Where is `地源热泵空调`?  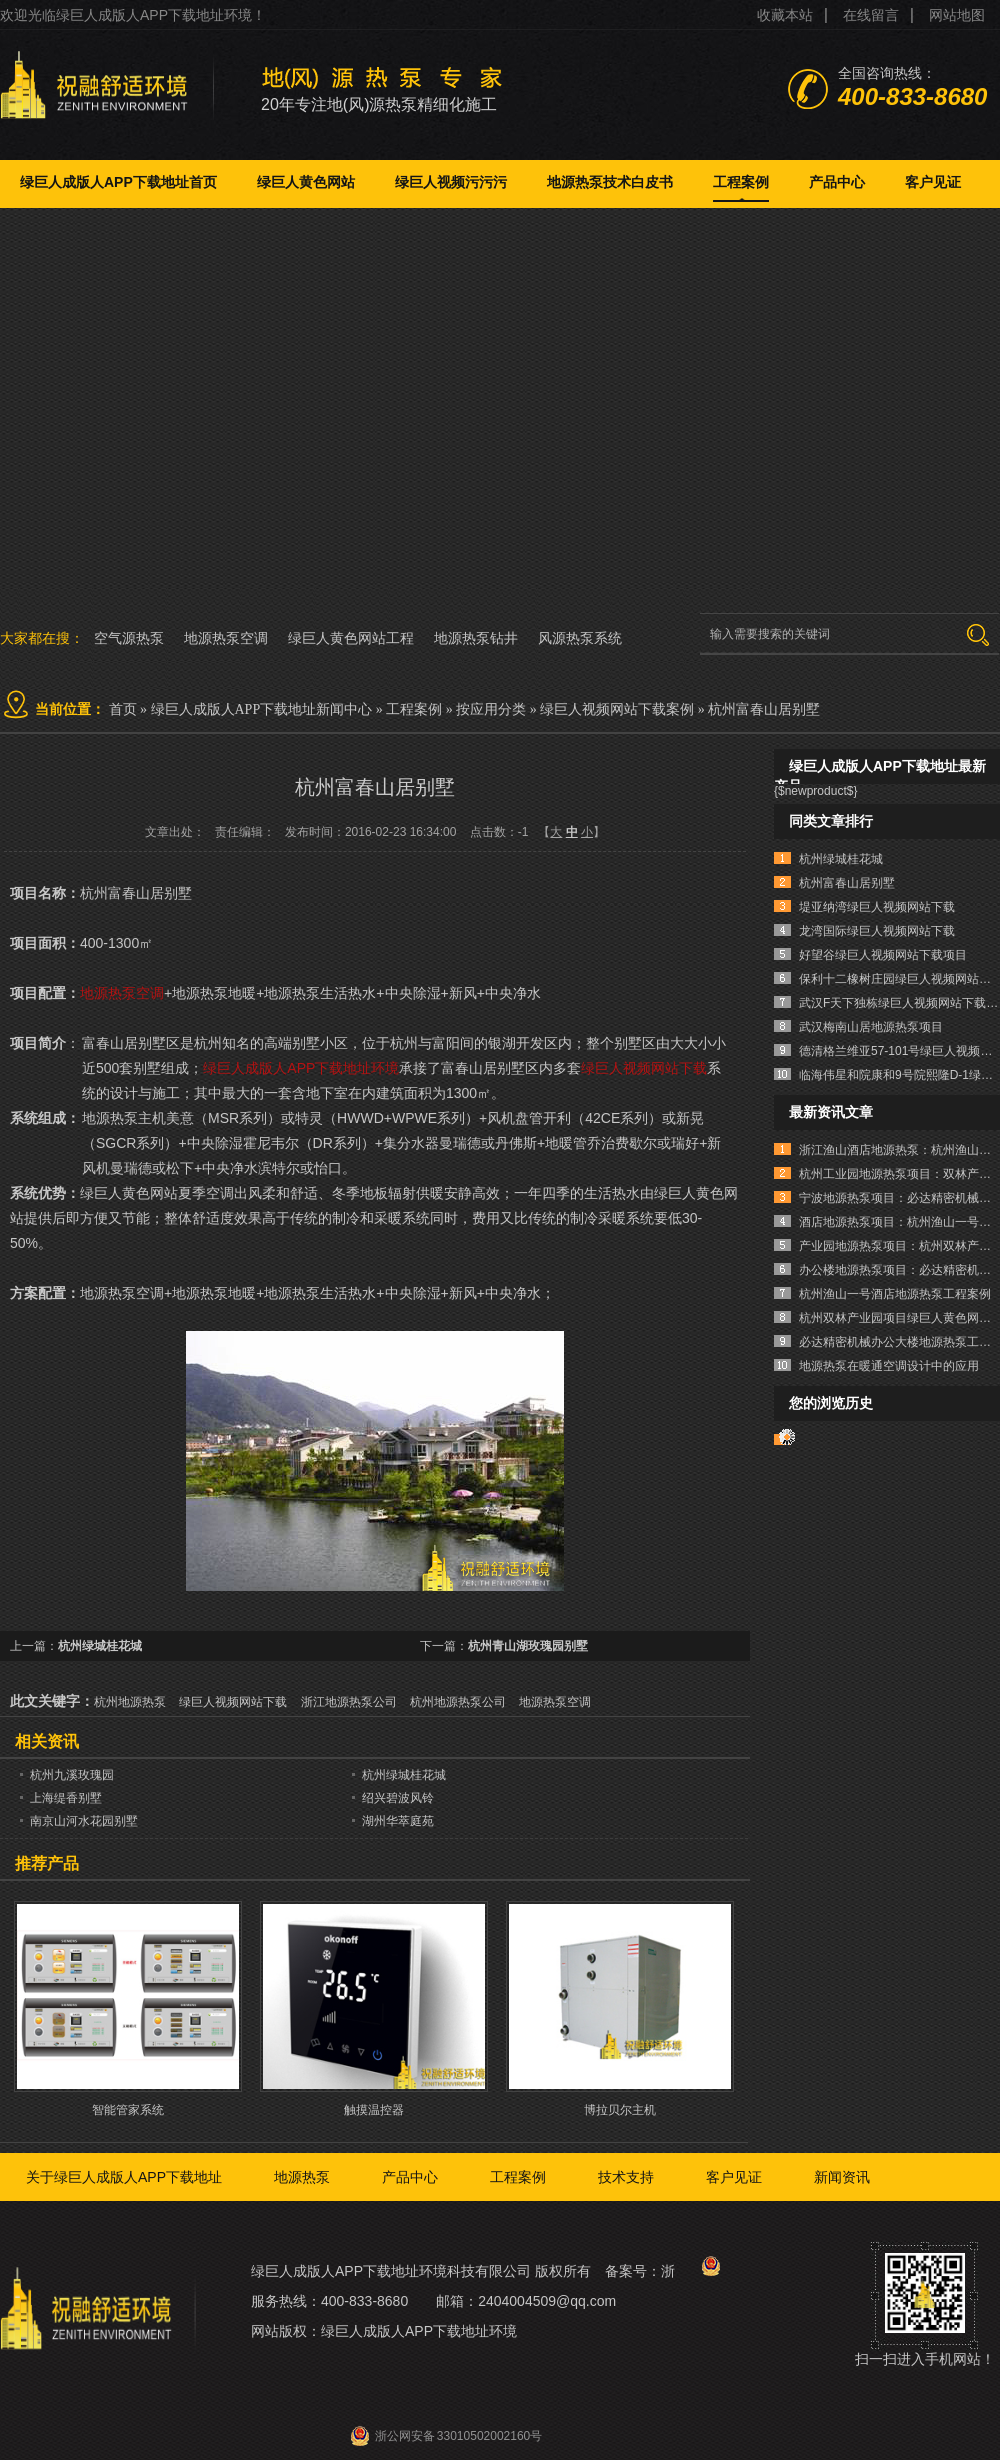 地源热泵空调 is located at coordinates (226, 638).